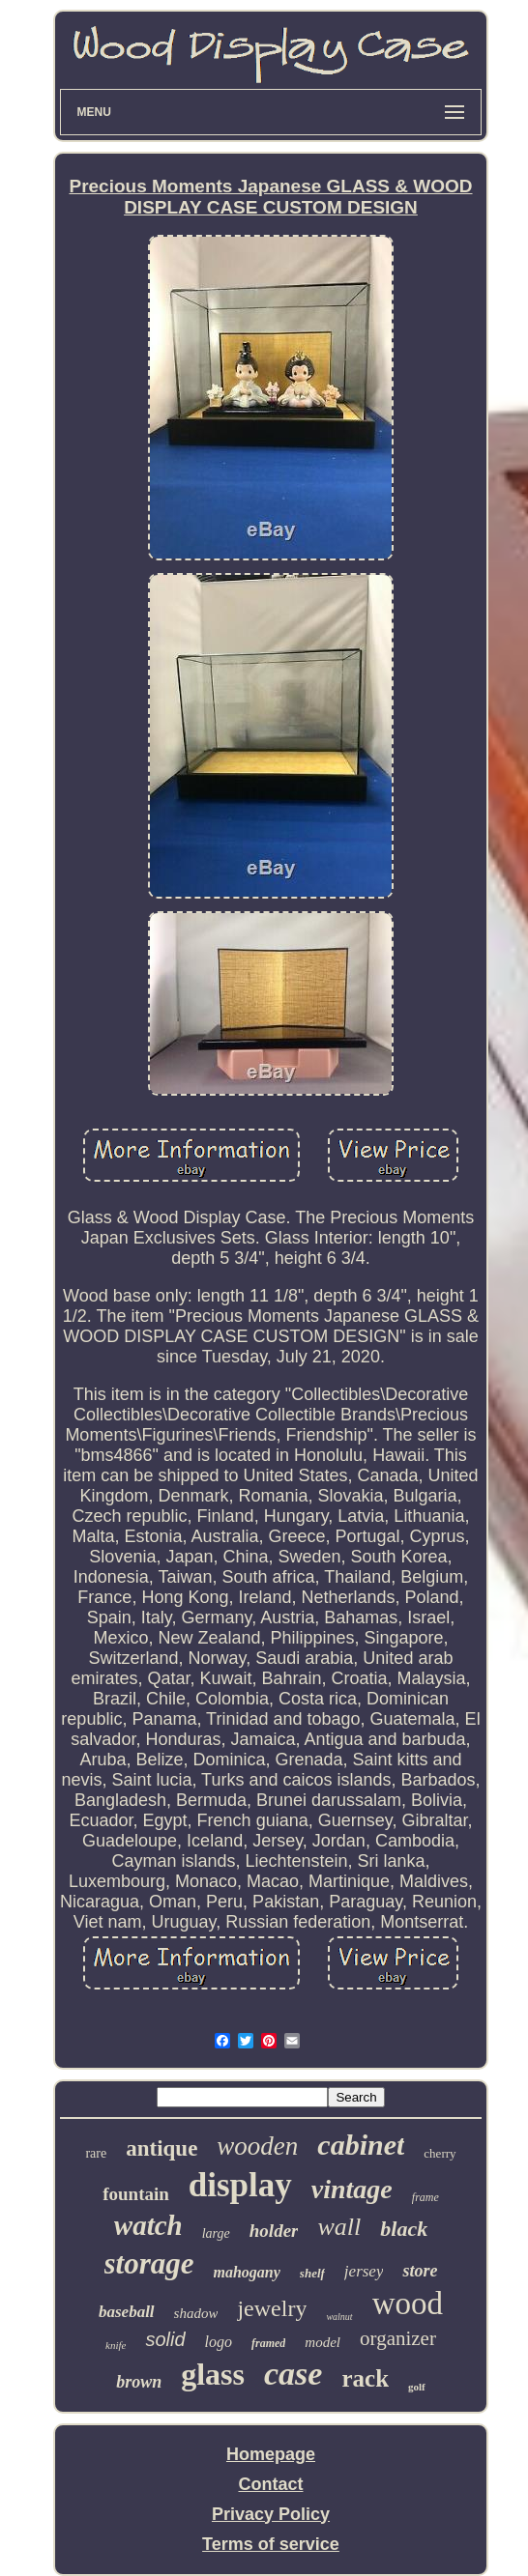  Describe the element at coordinates (403, 2229) in the screenshot. I see `black` at that location.